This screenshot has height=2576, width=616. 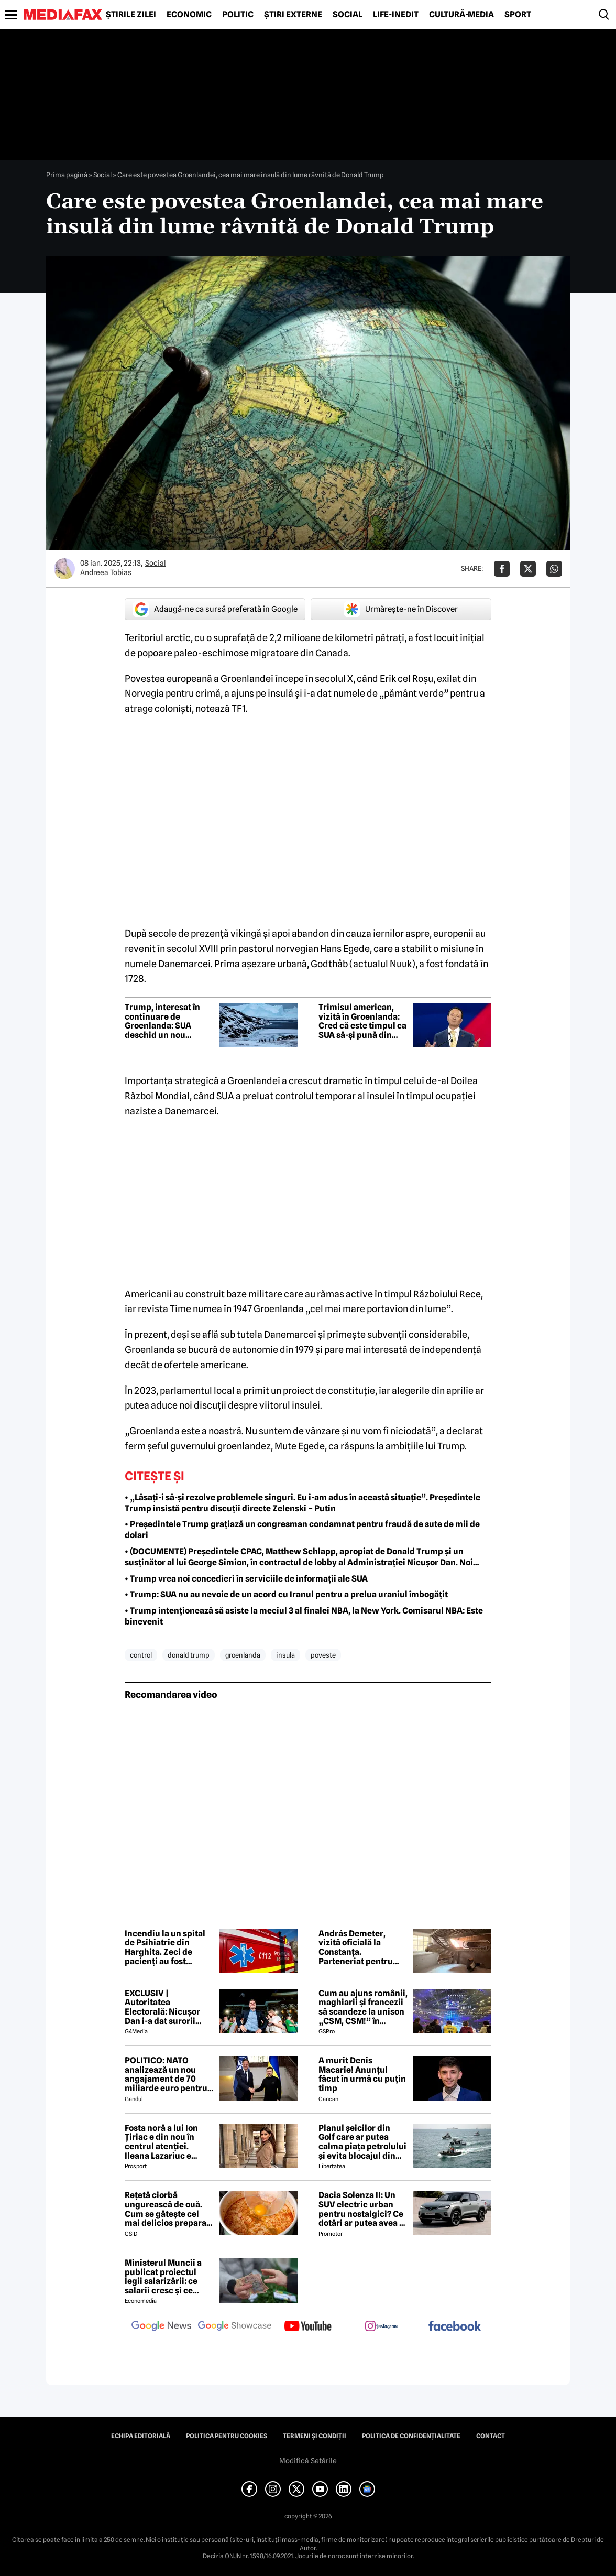 What do you see at coordinates (168, 2074) in the screenshot?
I see `POLITICO: NATO analizează un nou angajament de 70 miliarde euro pentru sprijin militar acordat Ucrainei` at bounding box center [168, 2074].